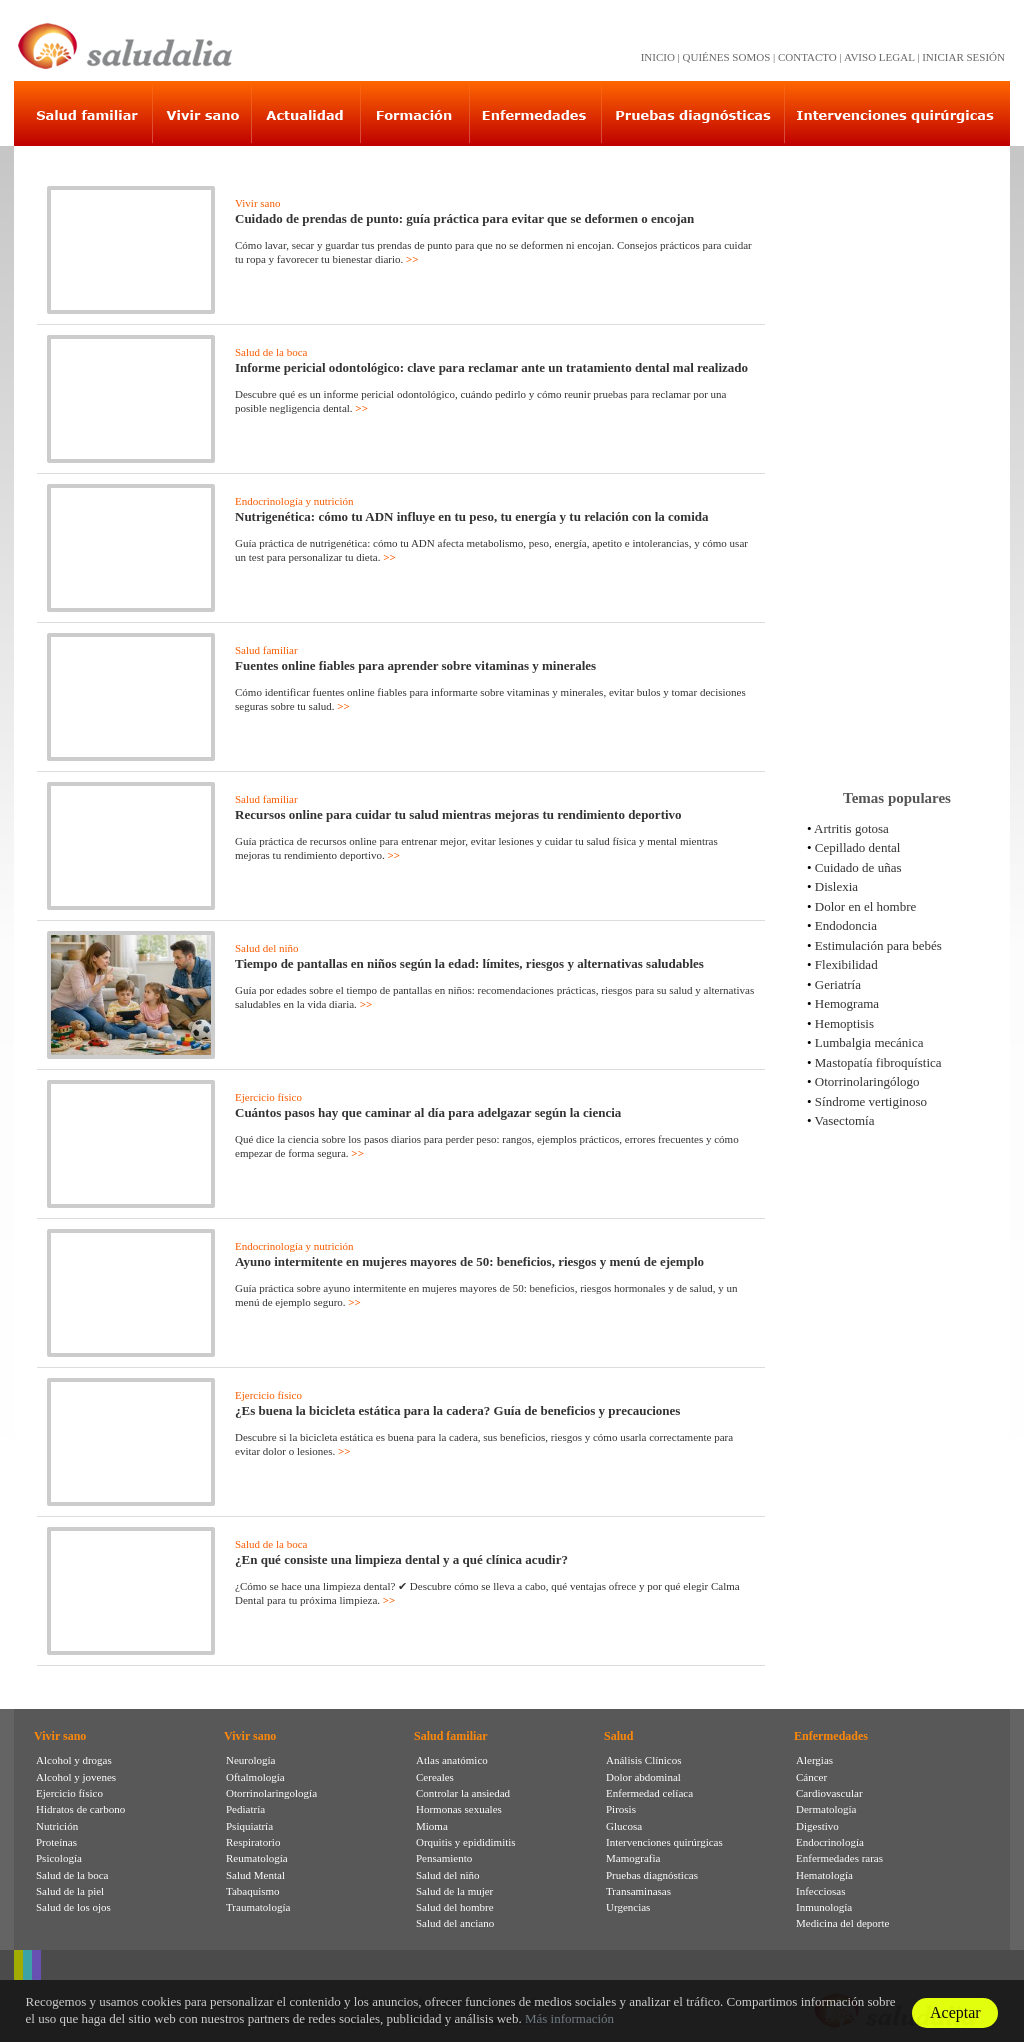 The width and height of the screenshot is (1024, 2042). I want to click on Salud del niño, so click(267, 948).